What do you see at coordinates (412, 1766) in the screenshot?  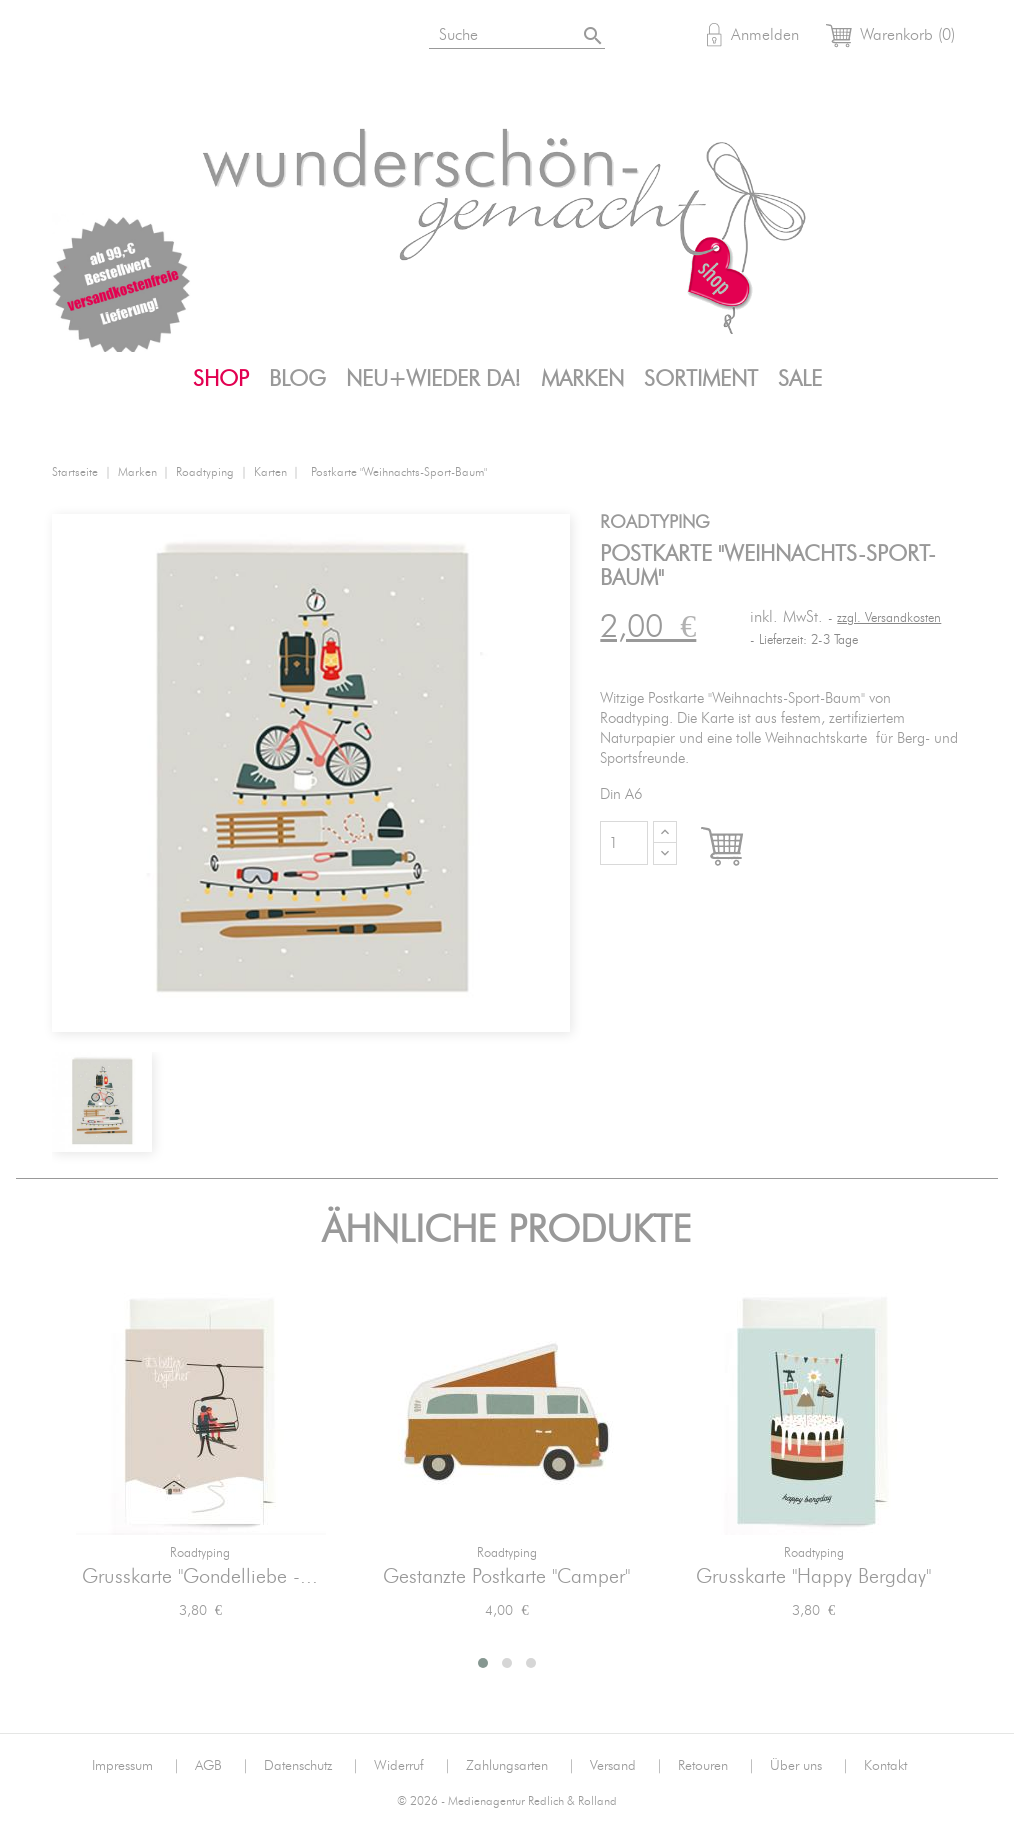 I see `Widerruf` at bounding box center [412, 1766].